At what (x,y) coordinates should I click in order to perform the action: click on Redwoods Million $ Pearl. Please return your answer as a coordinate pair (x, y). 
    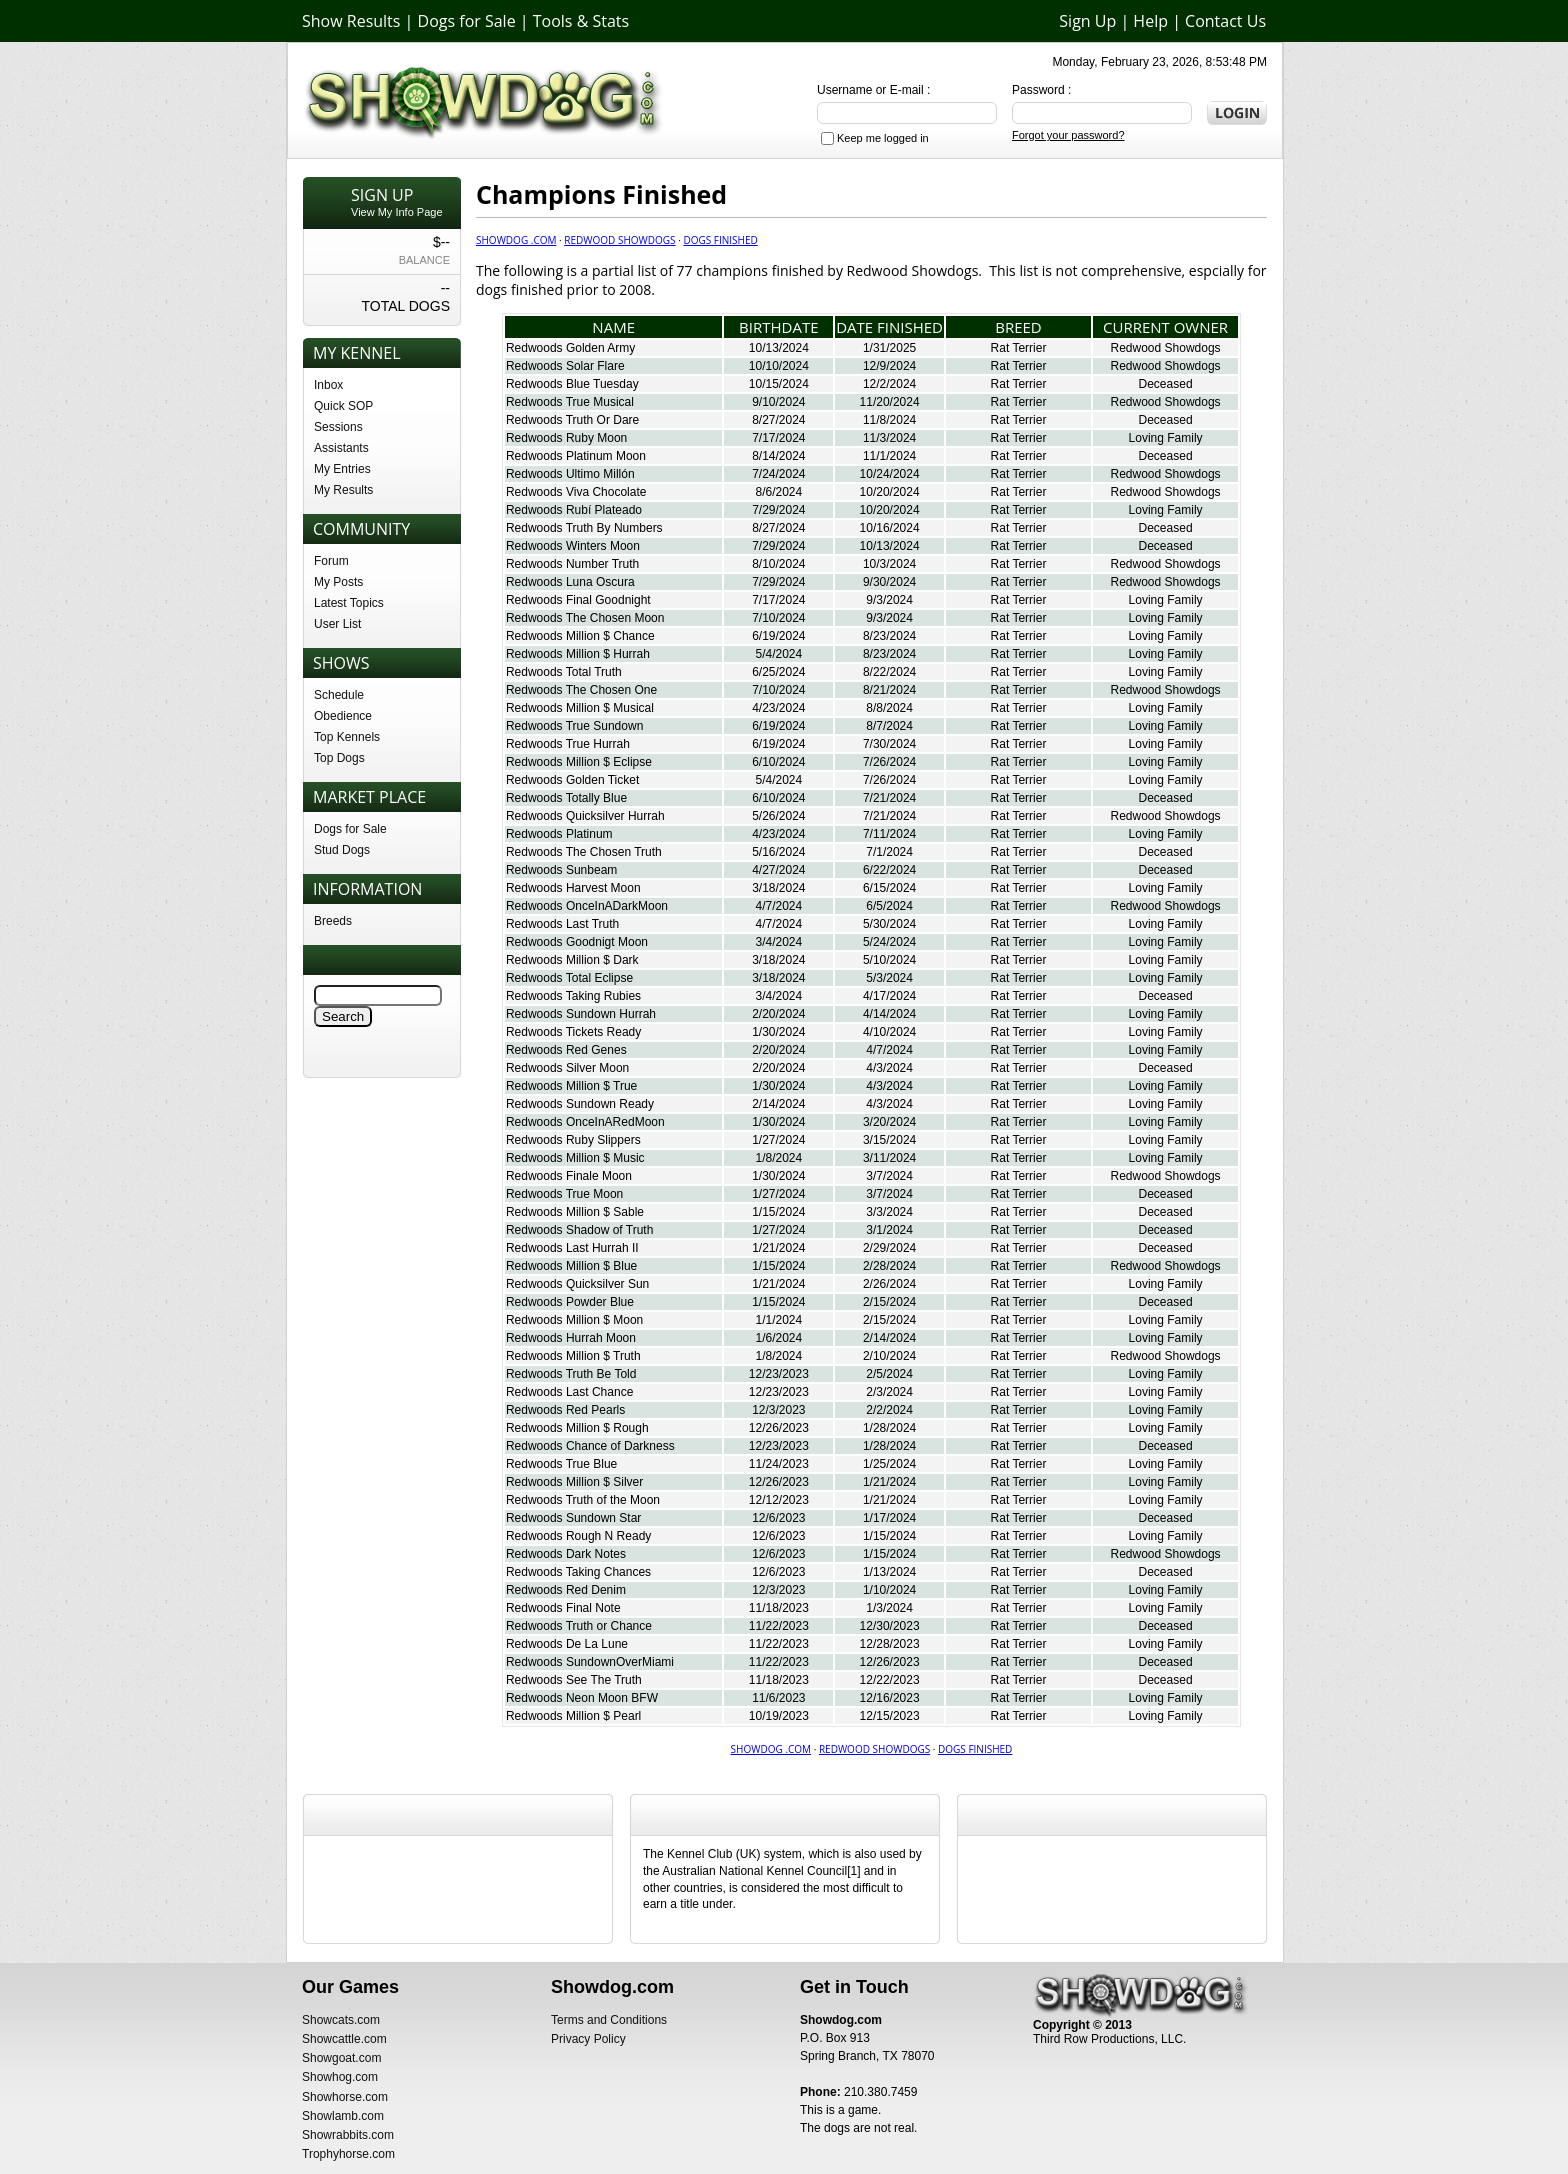
    Looking at the image, I should click on (573, 1716).